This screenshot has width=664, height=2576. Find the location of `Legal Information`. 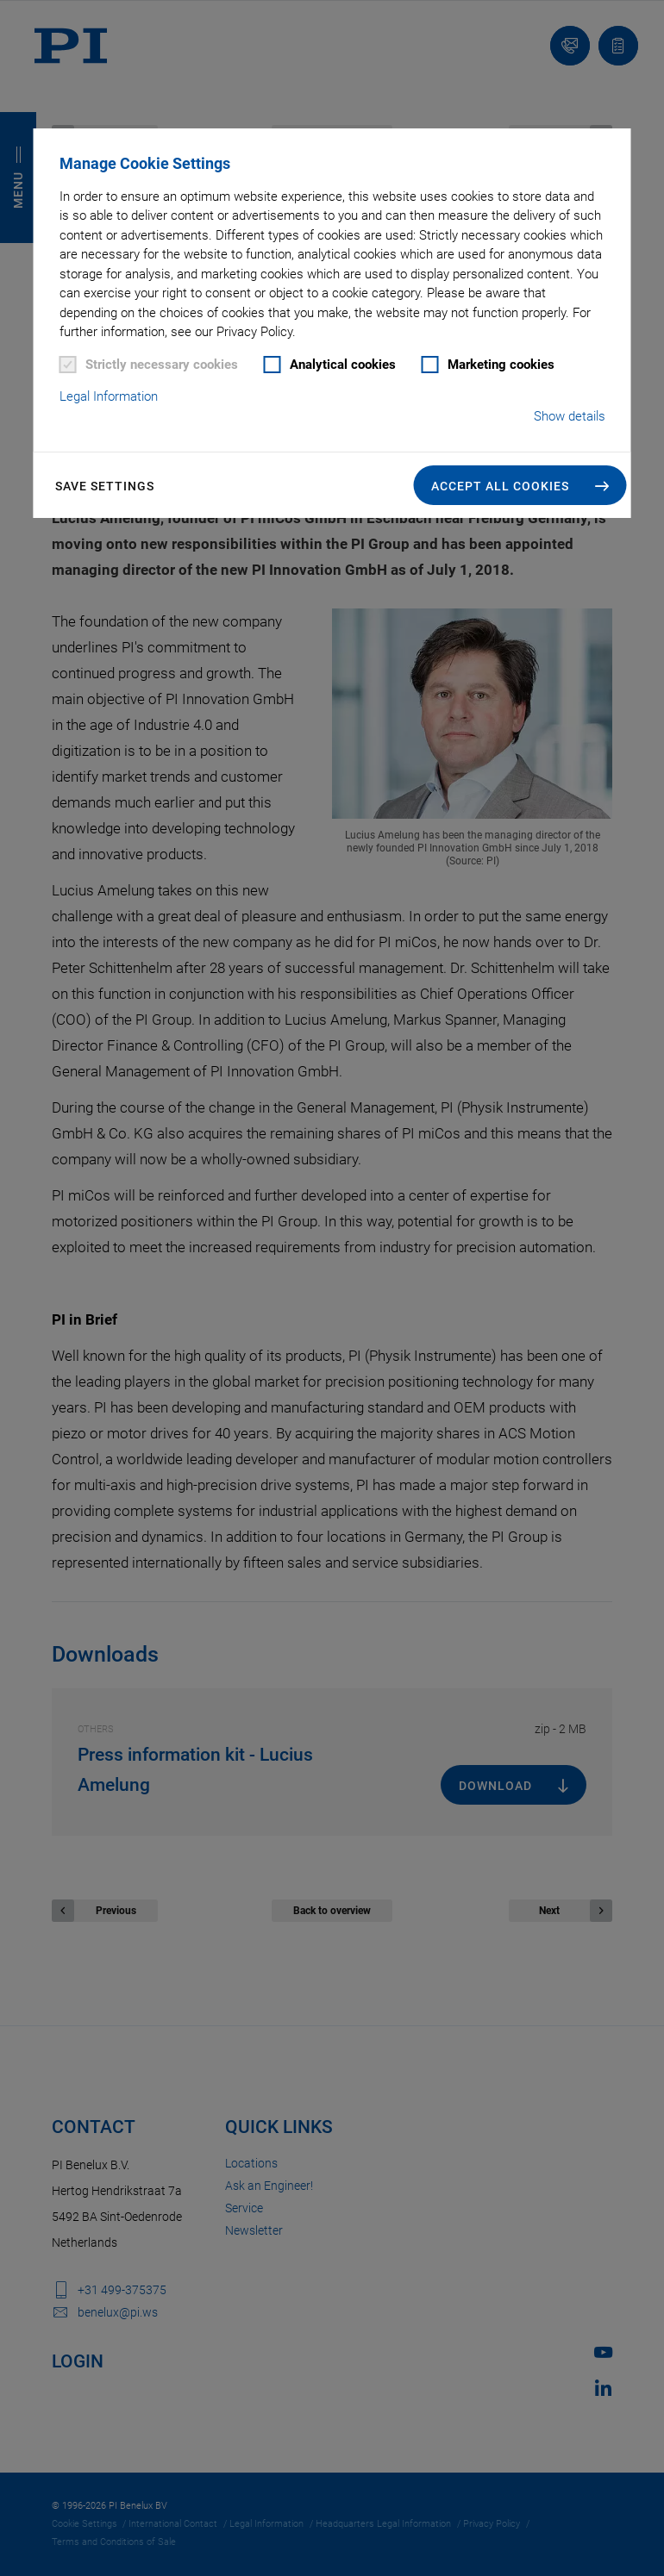

Legal Information is located at coordinates (109, 396).